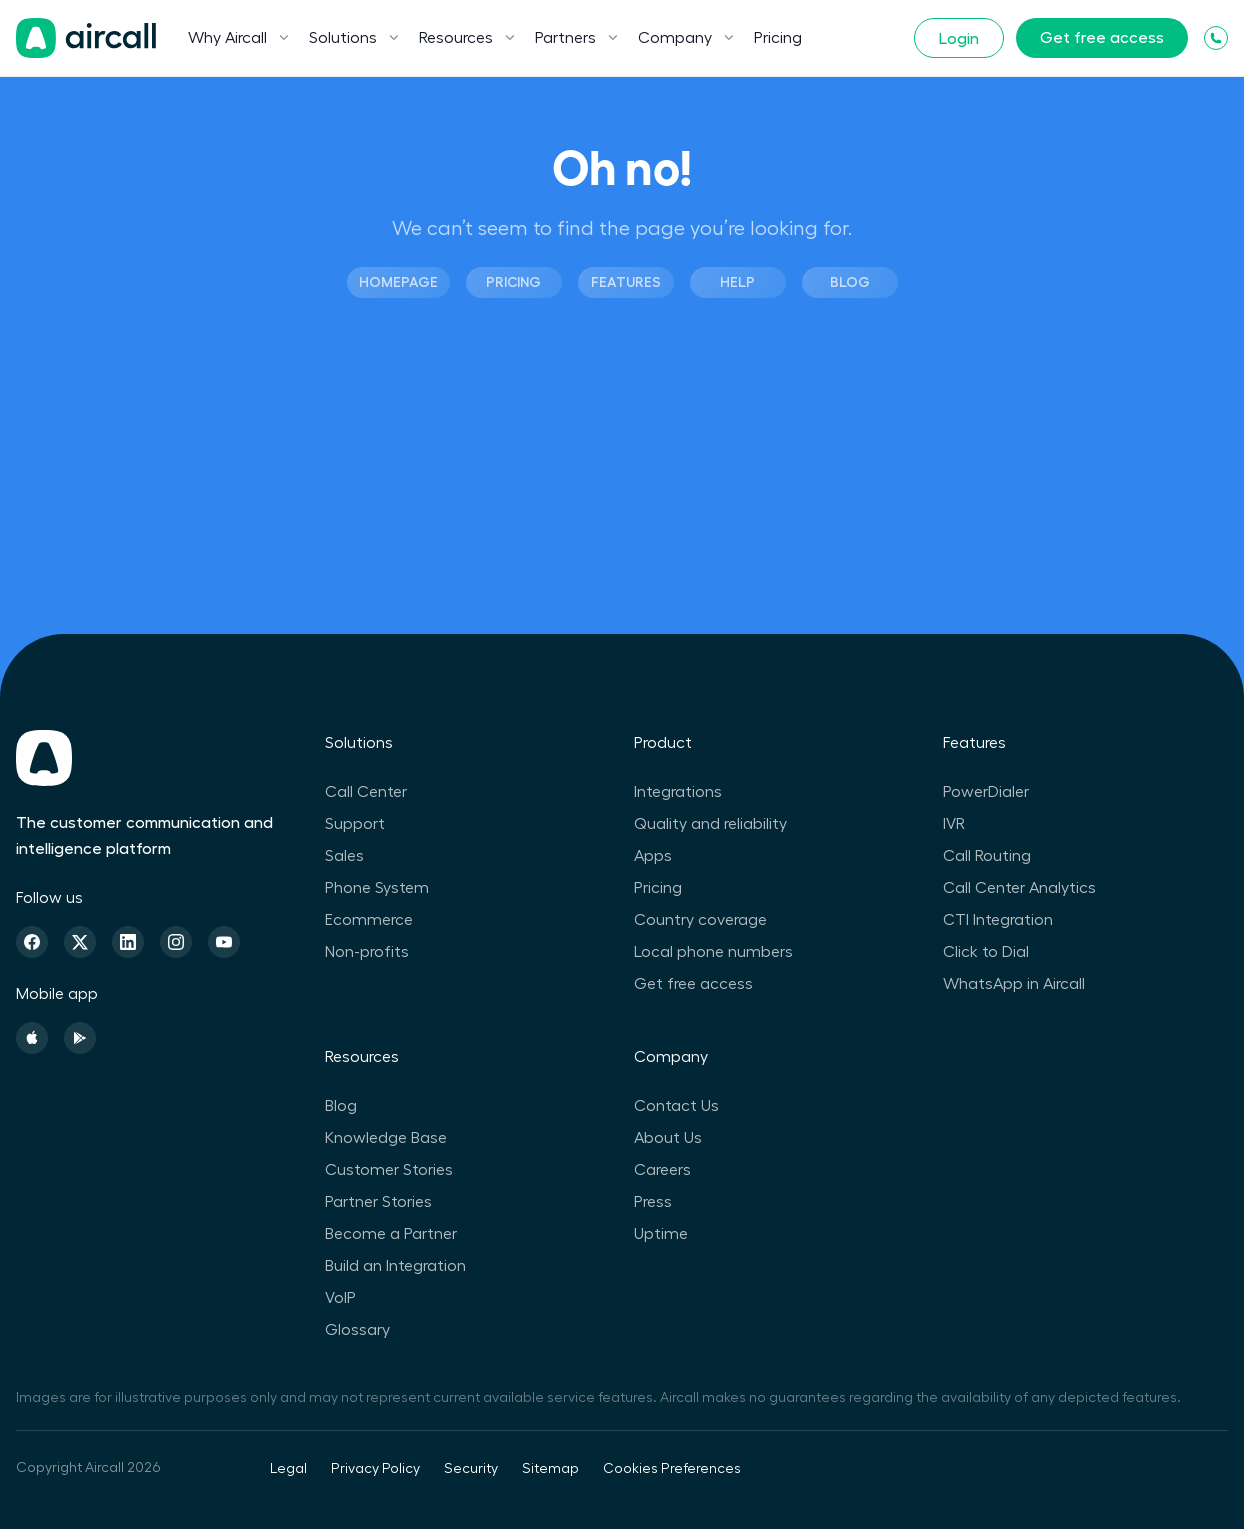  What do you see at coordinates (176, 942) in the screenshot?
I see `[Instagram]` at bounding box center [176, 942].